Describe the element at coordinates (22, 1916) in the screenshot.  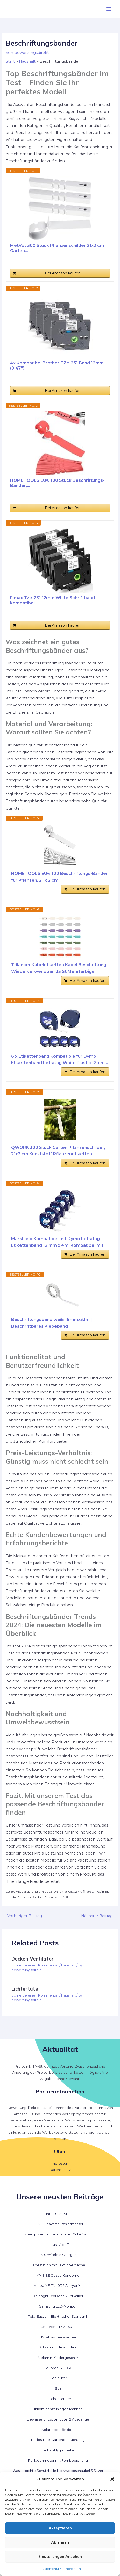
I see `Vorheriger Beitrag` at that location.